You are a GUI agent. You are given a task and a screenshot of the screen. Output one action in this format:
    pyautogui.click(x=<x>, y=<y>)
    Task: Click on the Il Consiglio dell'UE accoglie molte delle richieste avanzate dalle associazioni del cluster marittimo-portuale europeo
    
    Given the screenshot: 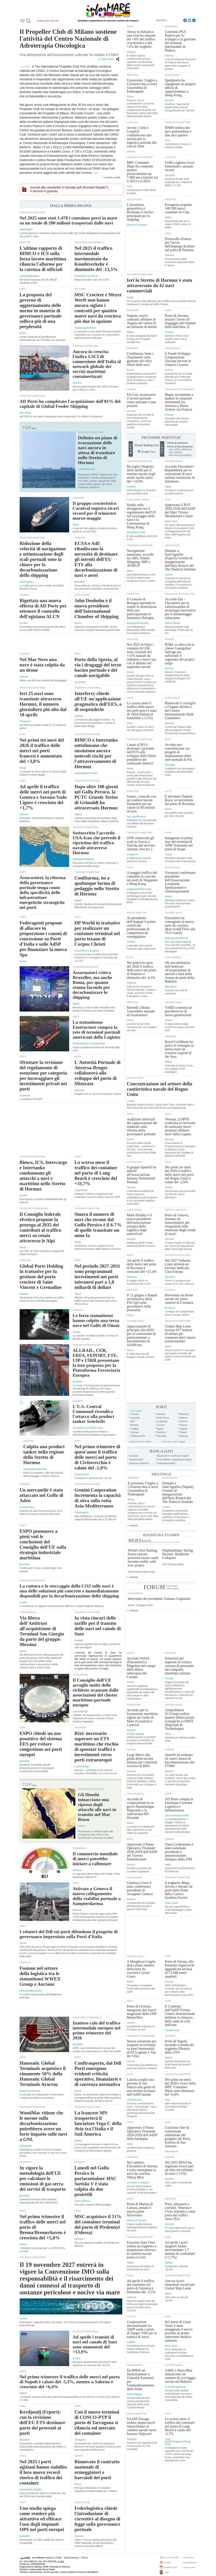 What is the action you would take?
    pyautogui.click(x=96, y=1692)
    